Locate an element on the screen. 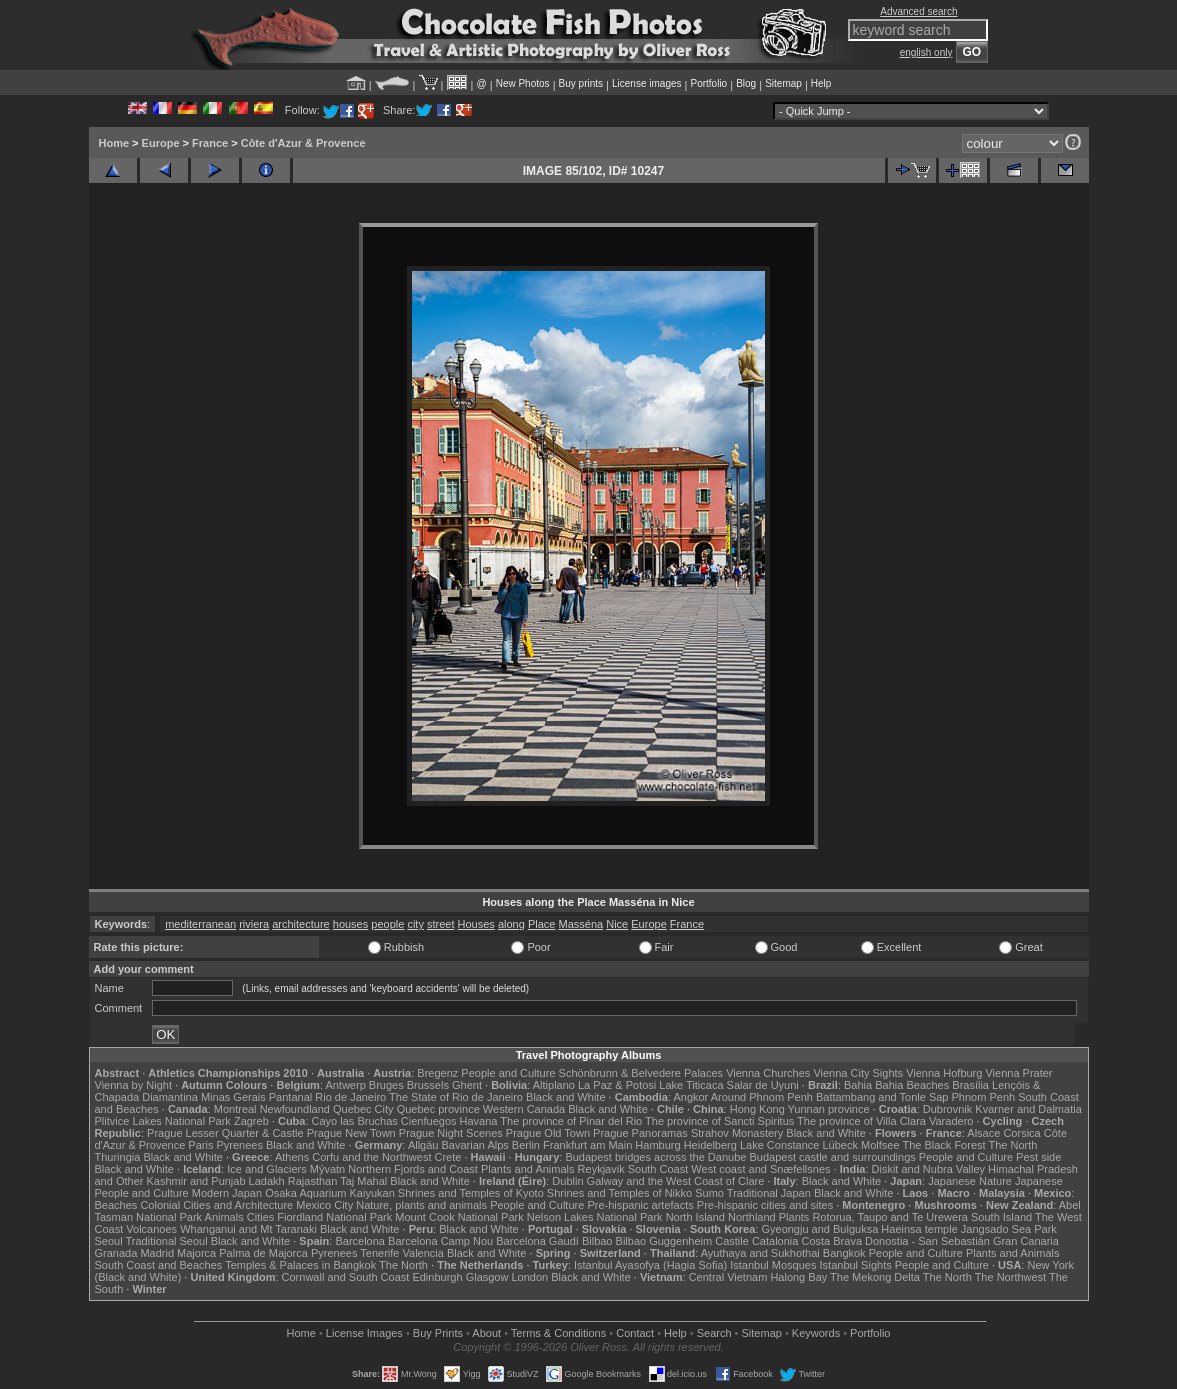 The height and width of the screenshot is (1389, 1177). Quebec province is located at coordinates (438, 1109).